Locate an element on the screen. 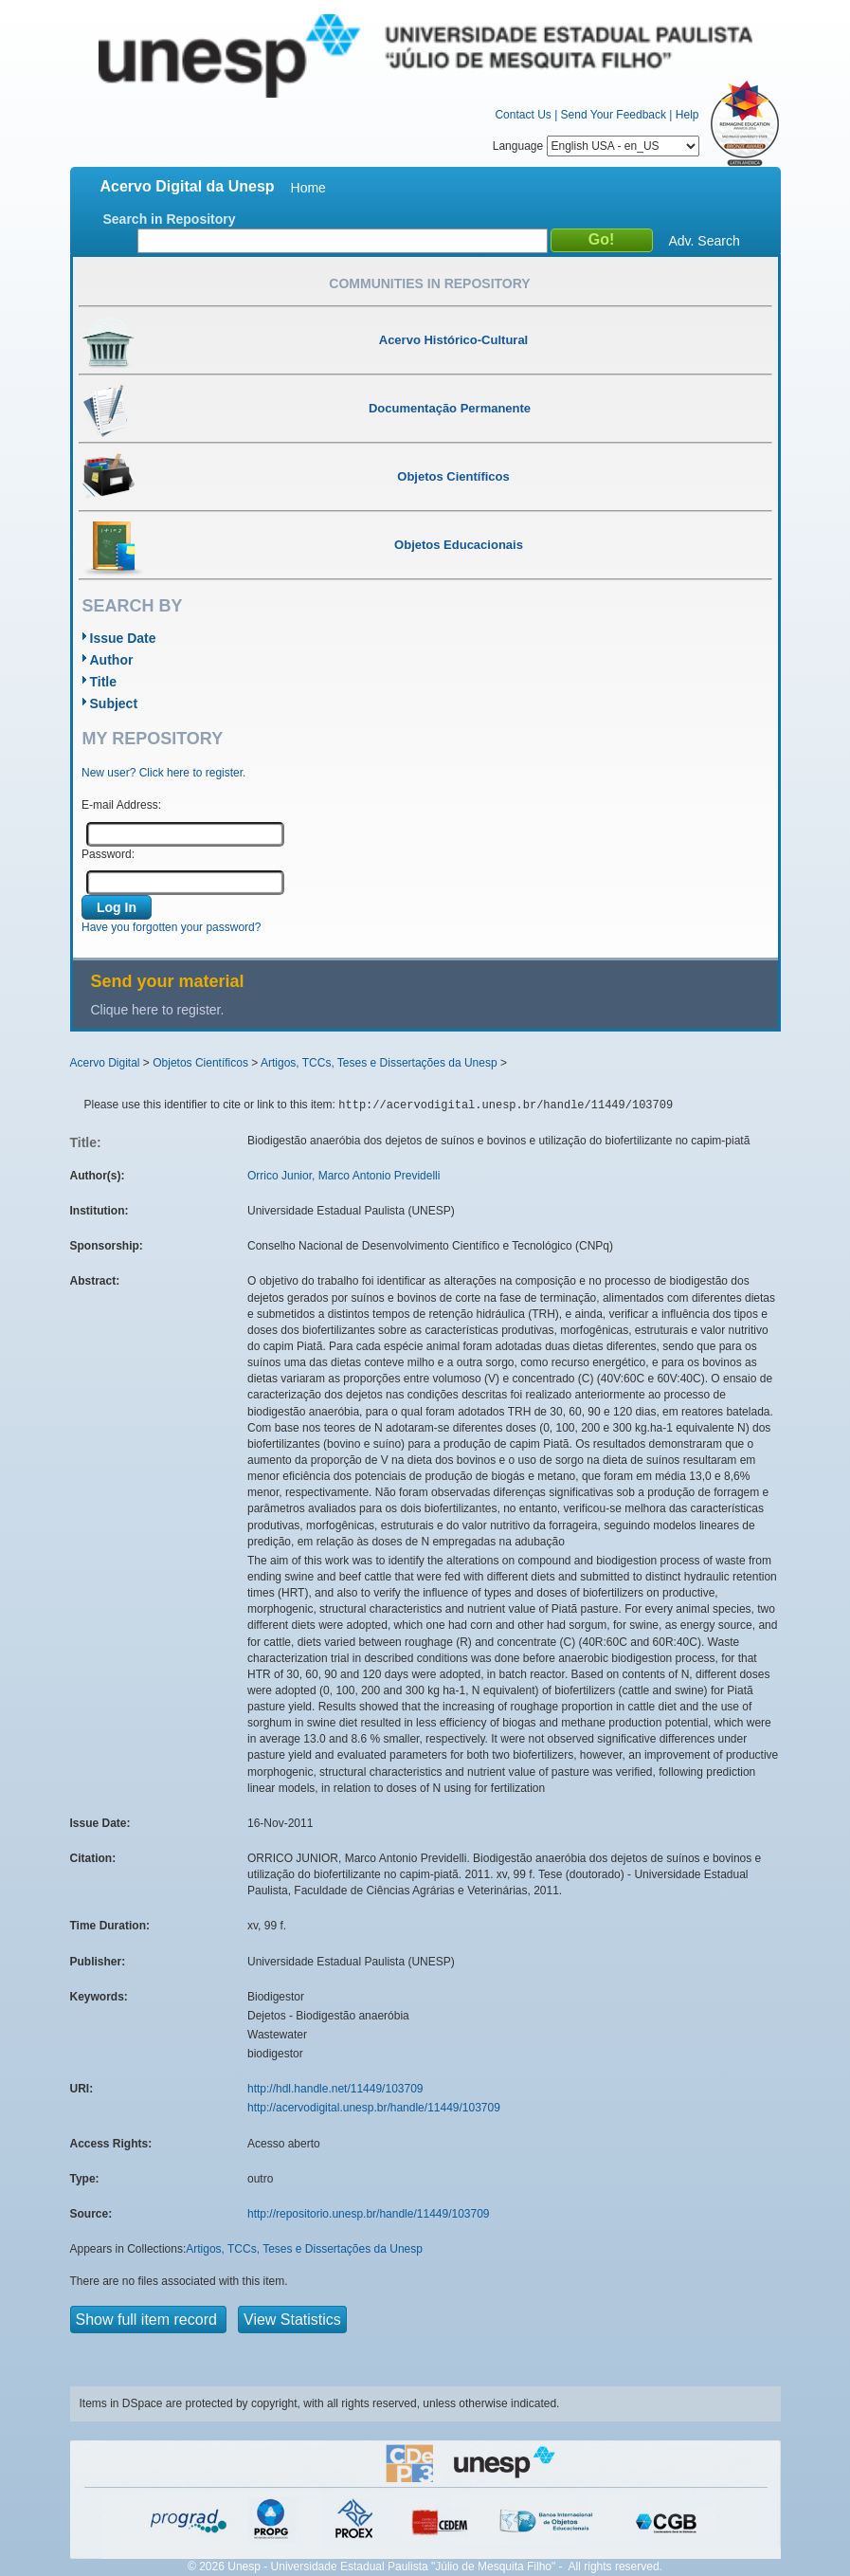 The width and height of the screenshot is (850, 2576). New user? Click here to register. is located at coordinates (163, 772).